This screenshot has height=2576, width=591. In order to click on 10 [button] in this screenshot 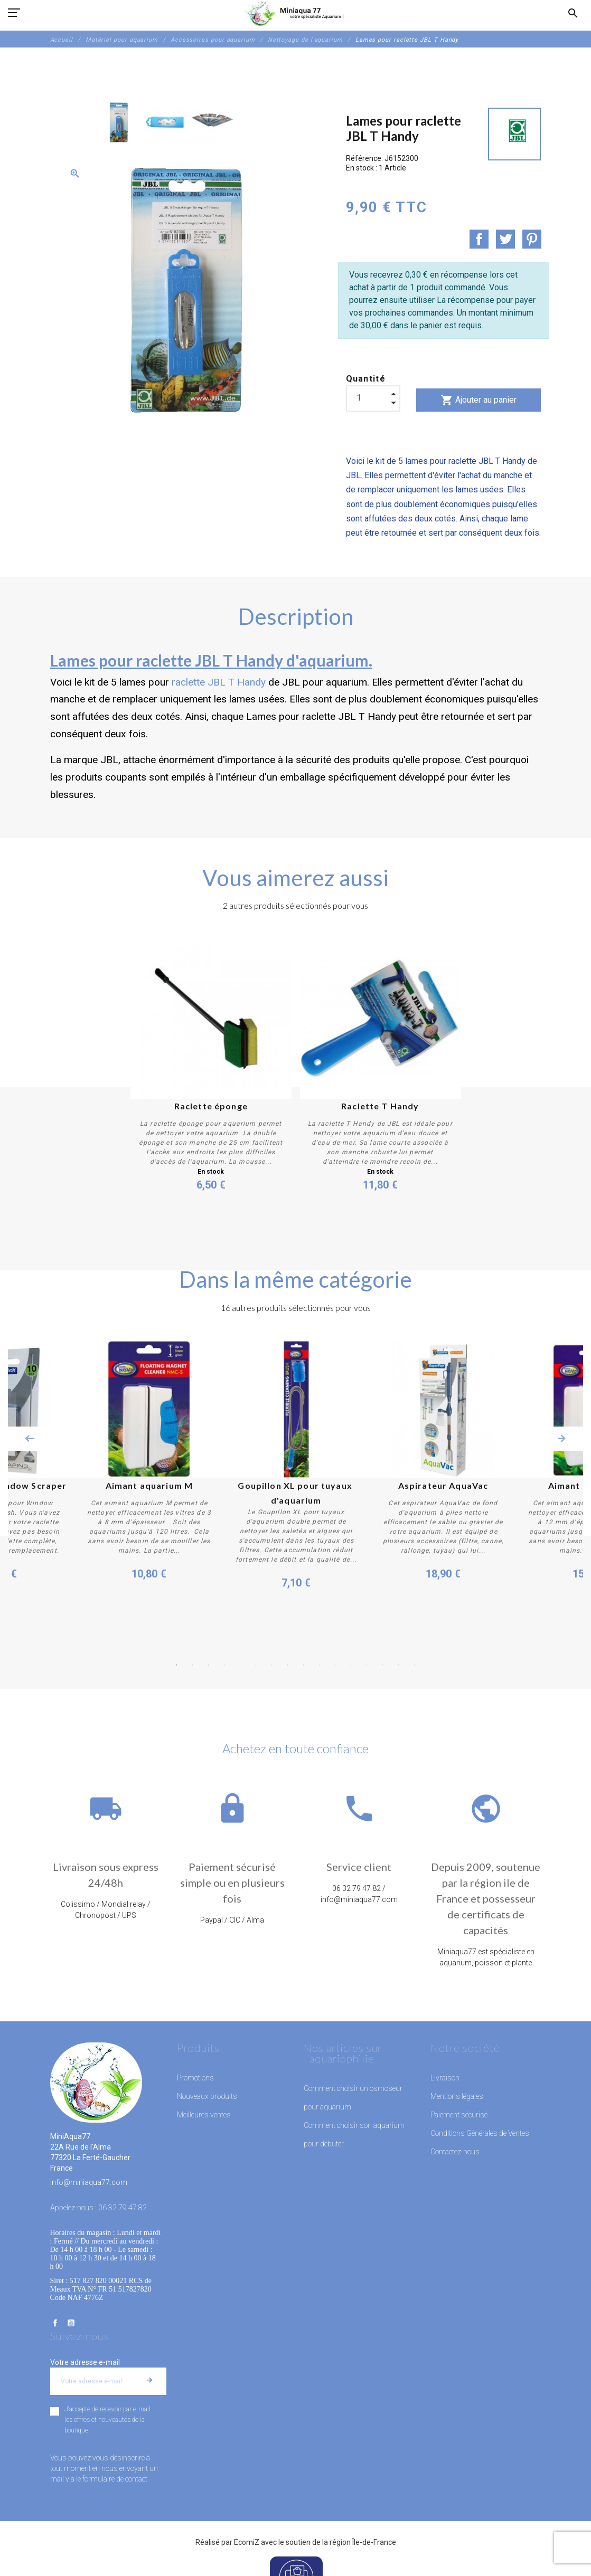, I will do `click(319, 1665)`.